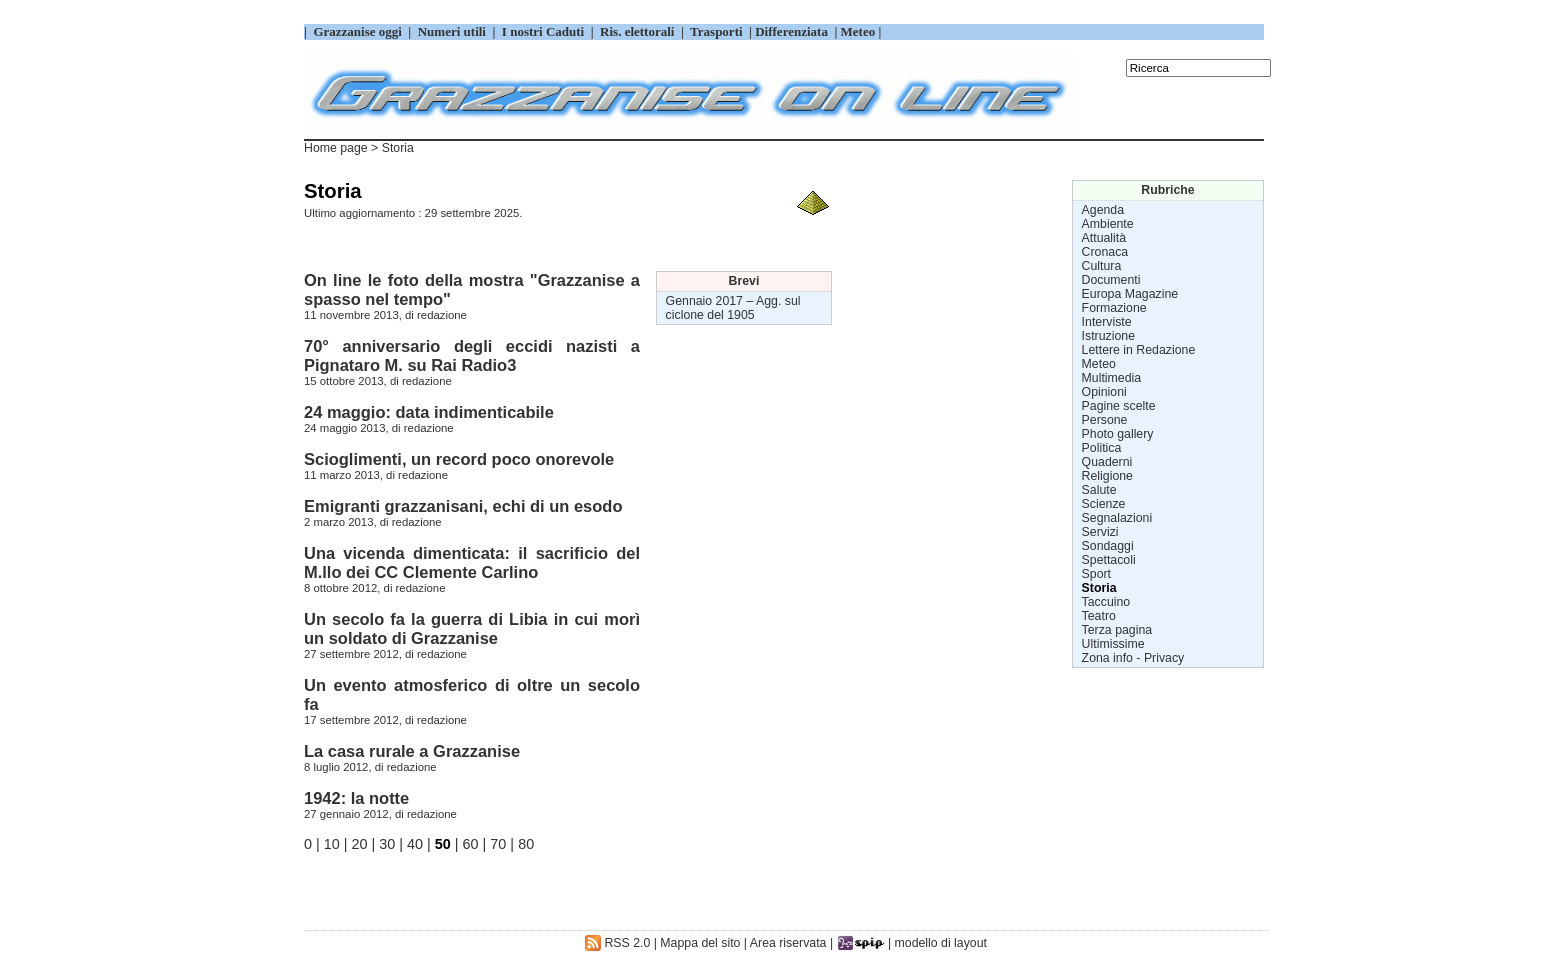 Image resolution: width=1568 pixels, height=977 pixels. What do you see at coordinates (637, 31) in the screenshot?
I see `Ris. elettorali` at bounding box center [637, 31].